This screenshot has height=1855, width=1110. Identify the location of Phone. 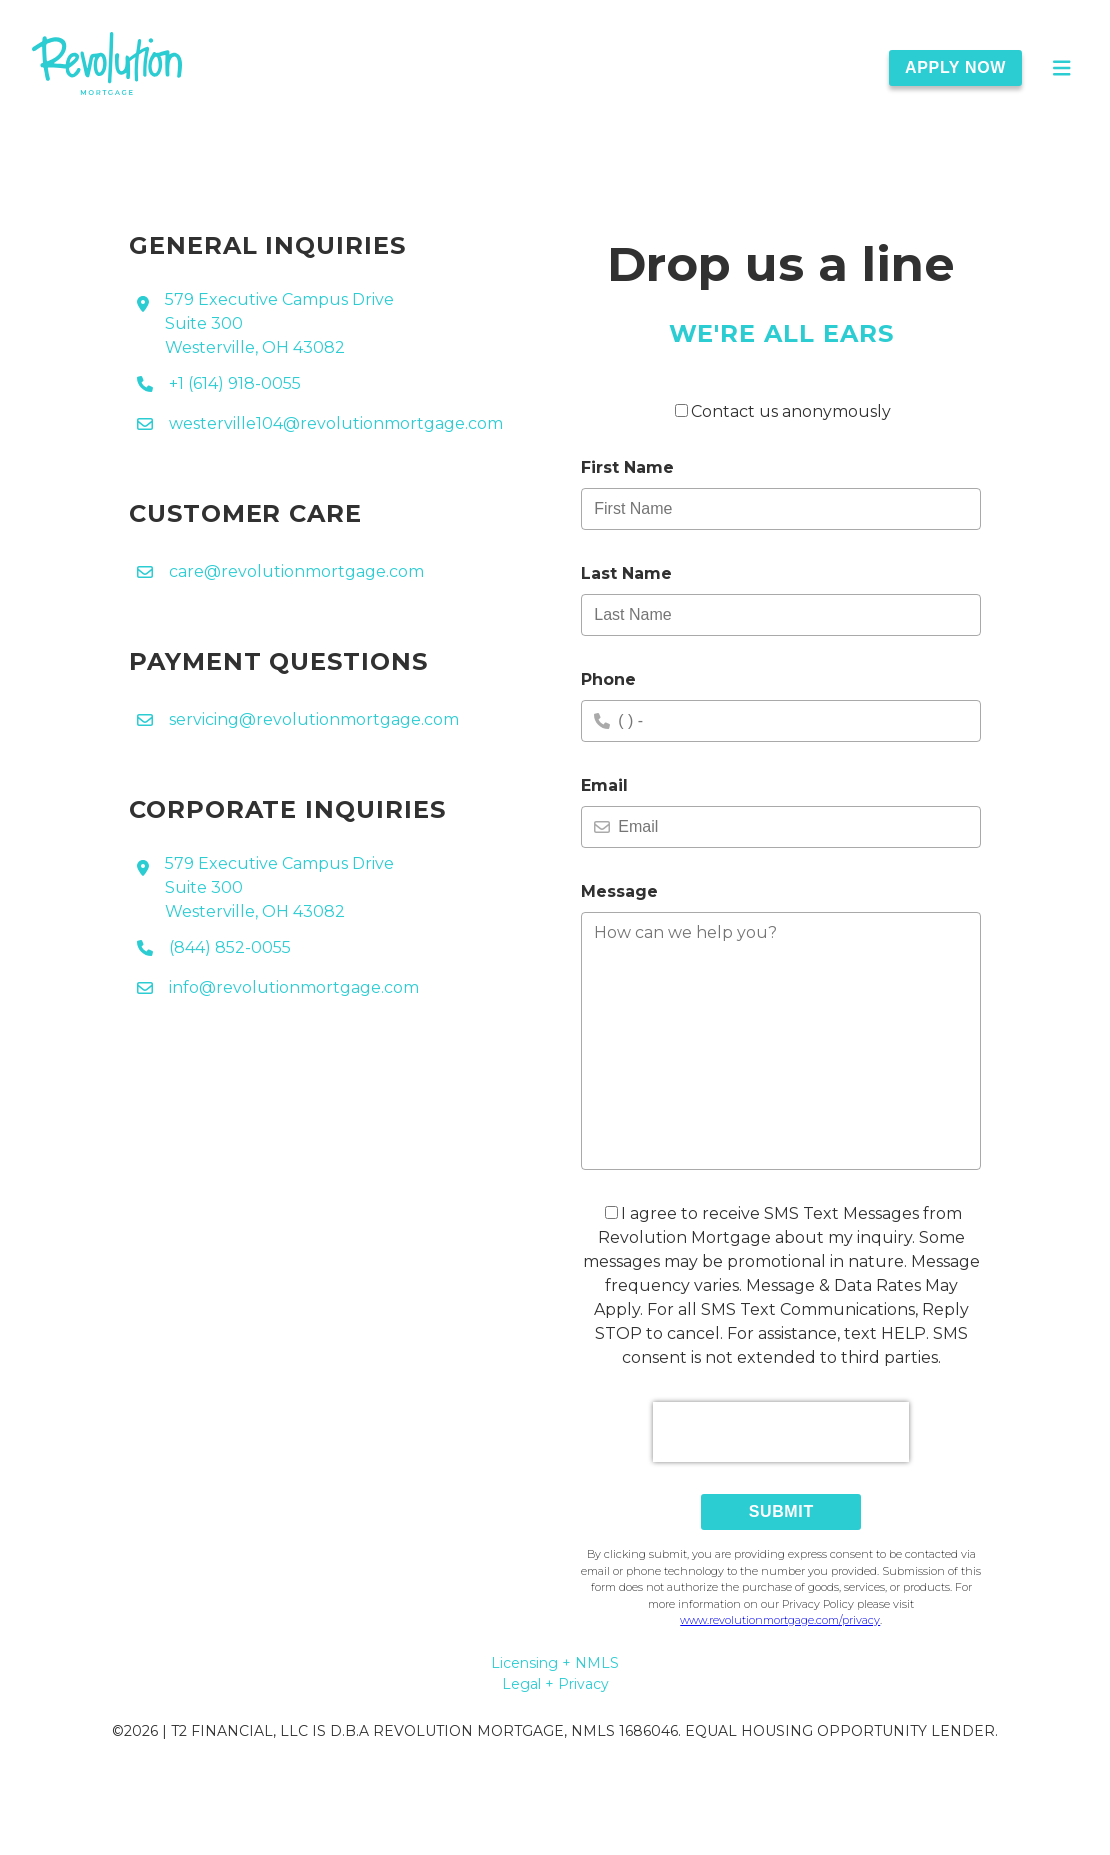
(608, 679).